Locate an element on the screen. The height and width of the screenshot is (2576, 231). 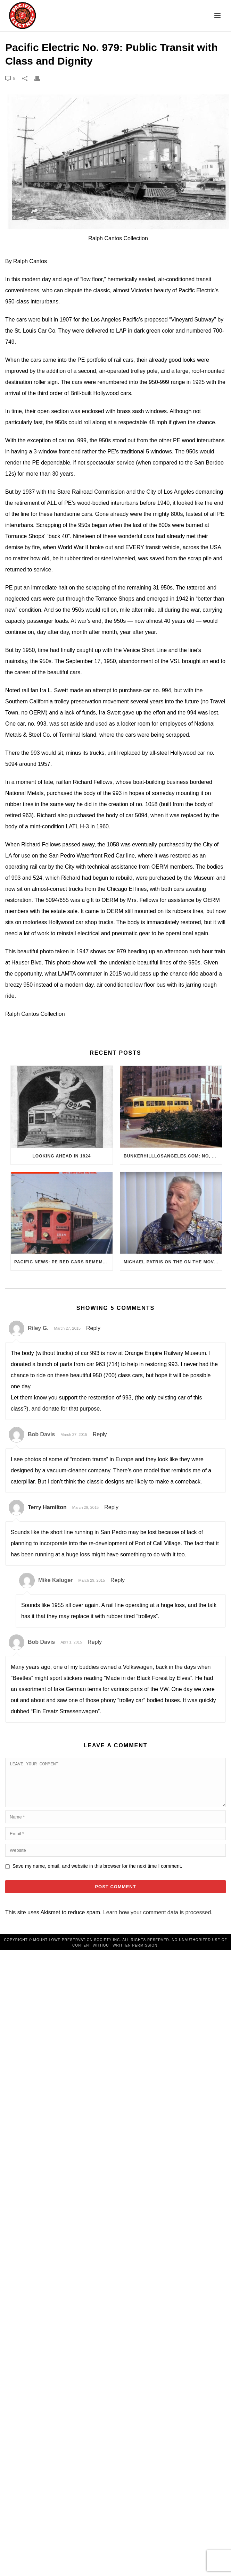
Reply [Reply to Bob Davis] is located at coordinates (100, 1434).